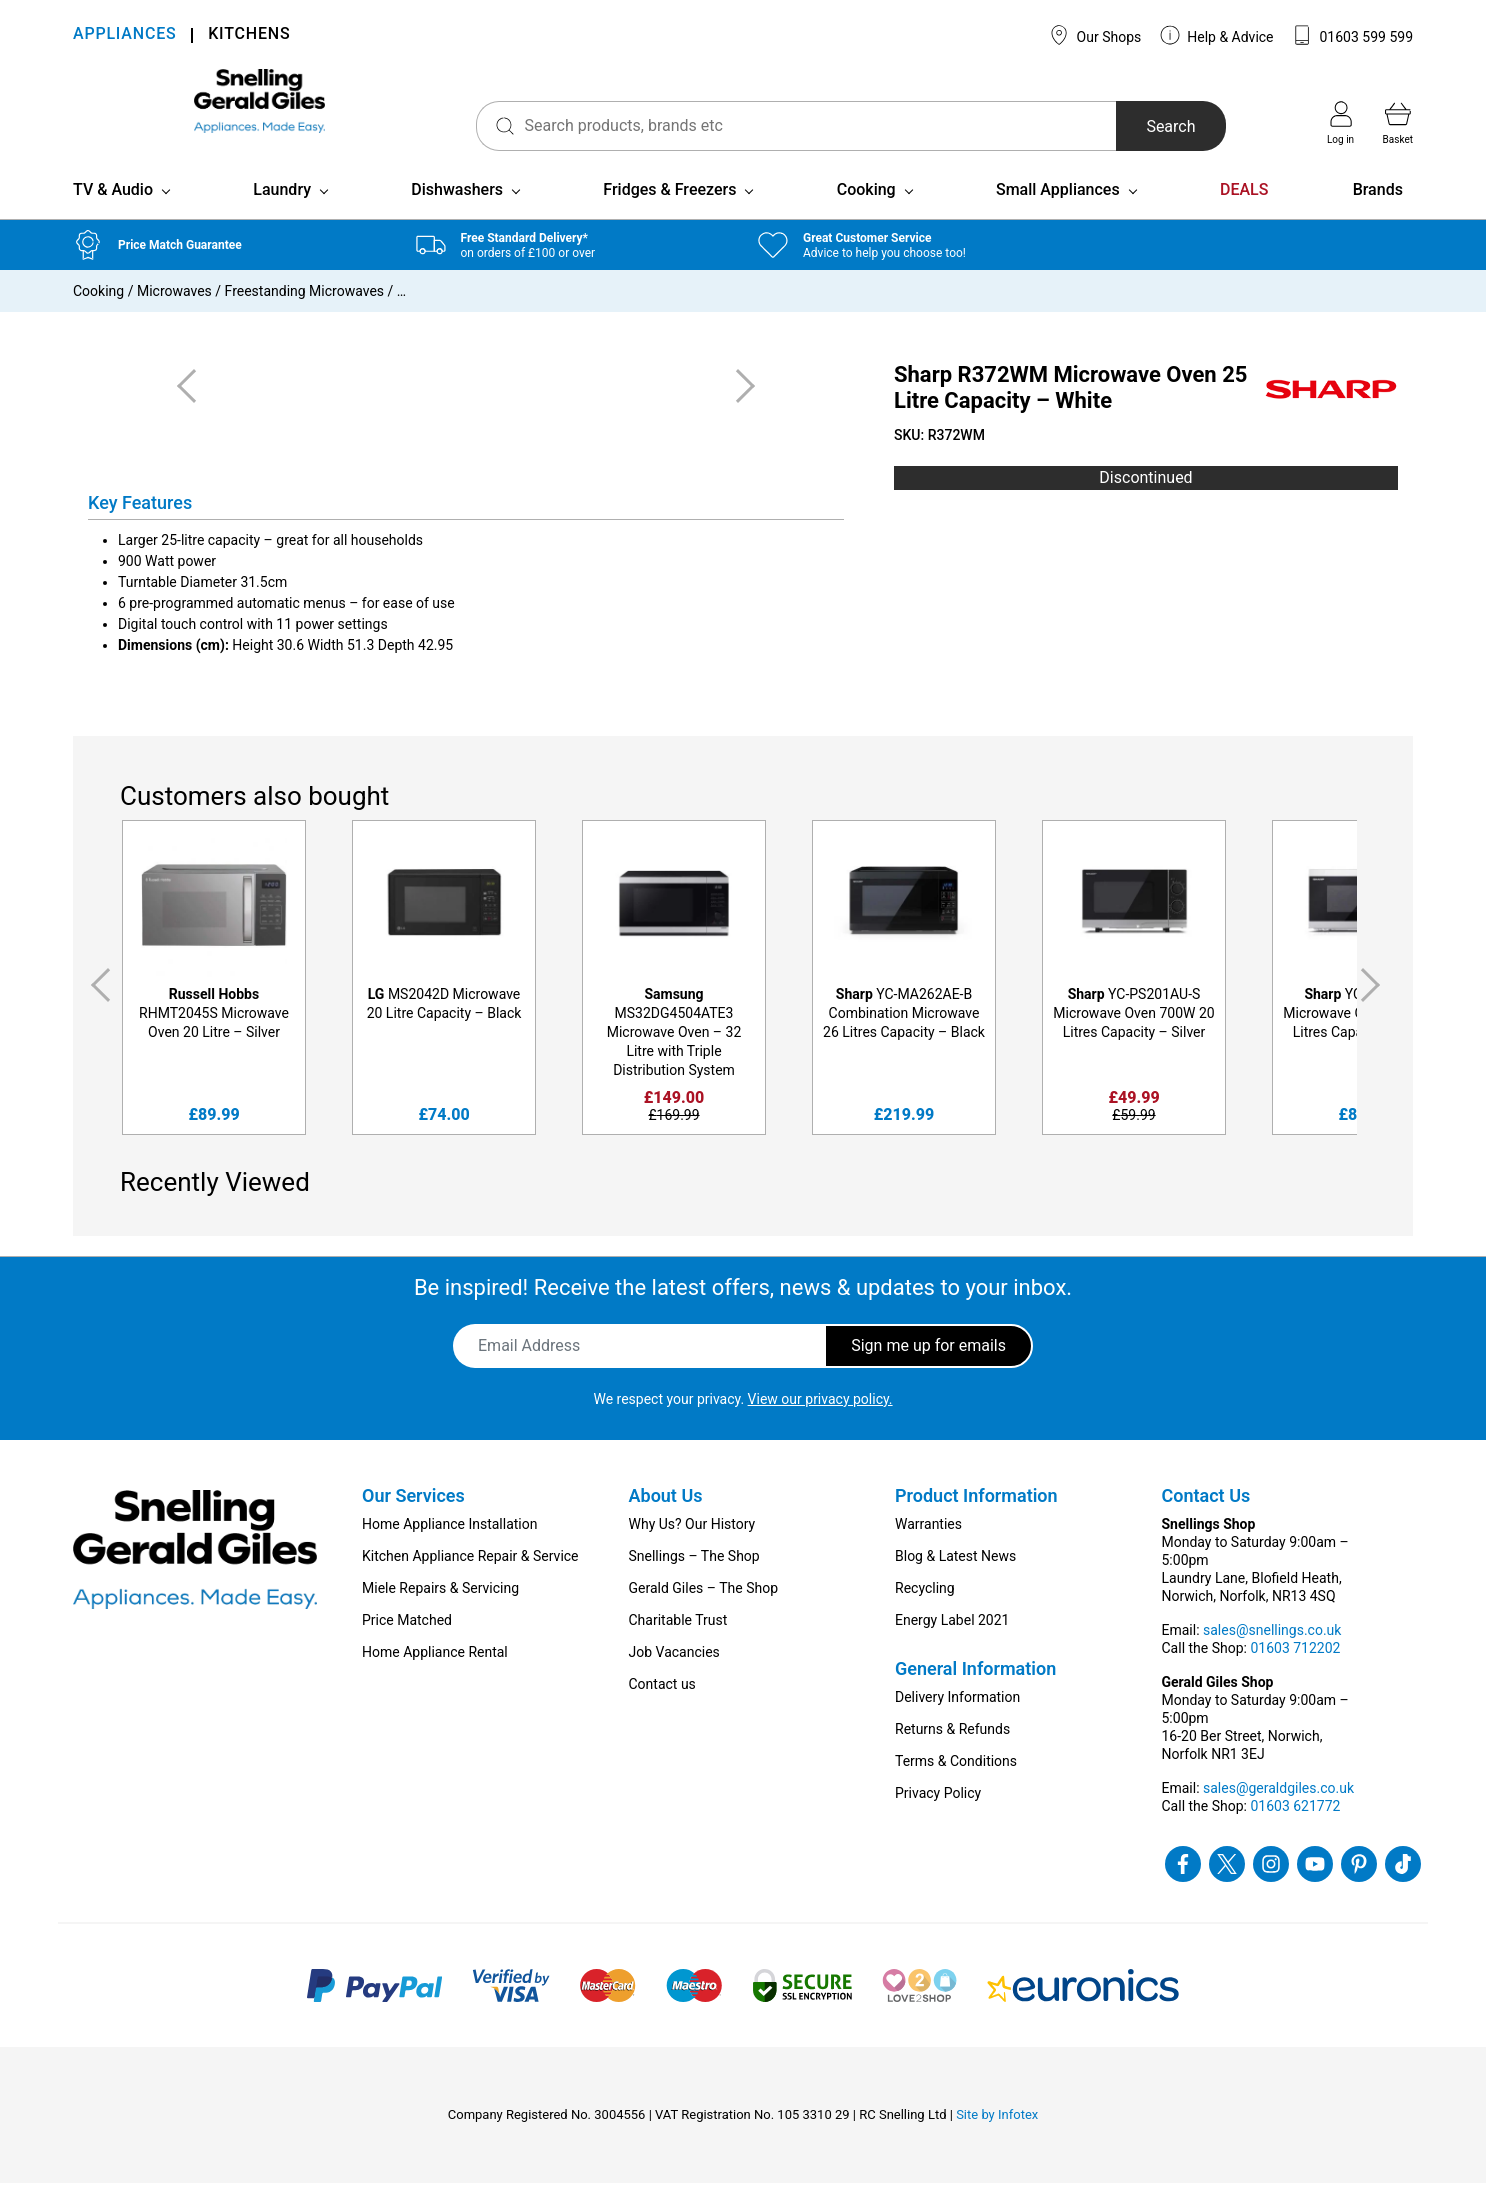 The height and width of the screenshot is (2209, 1486). Describe the element at coordinates (1136, 126) in the screenshot. I see `Search` at that location.